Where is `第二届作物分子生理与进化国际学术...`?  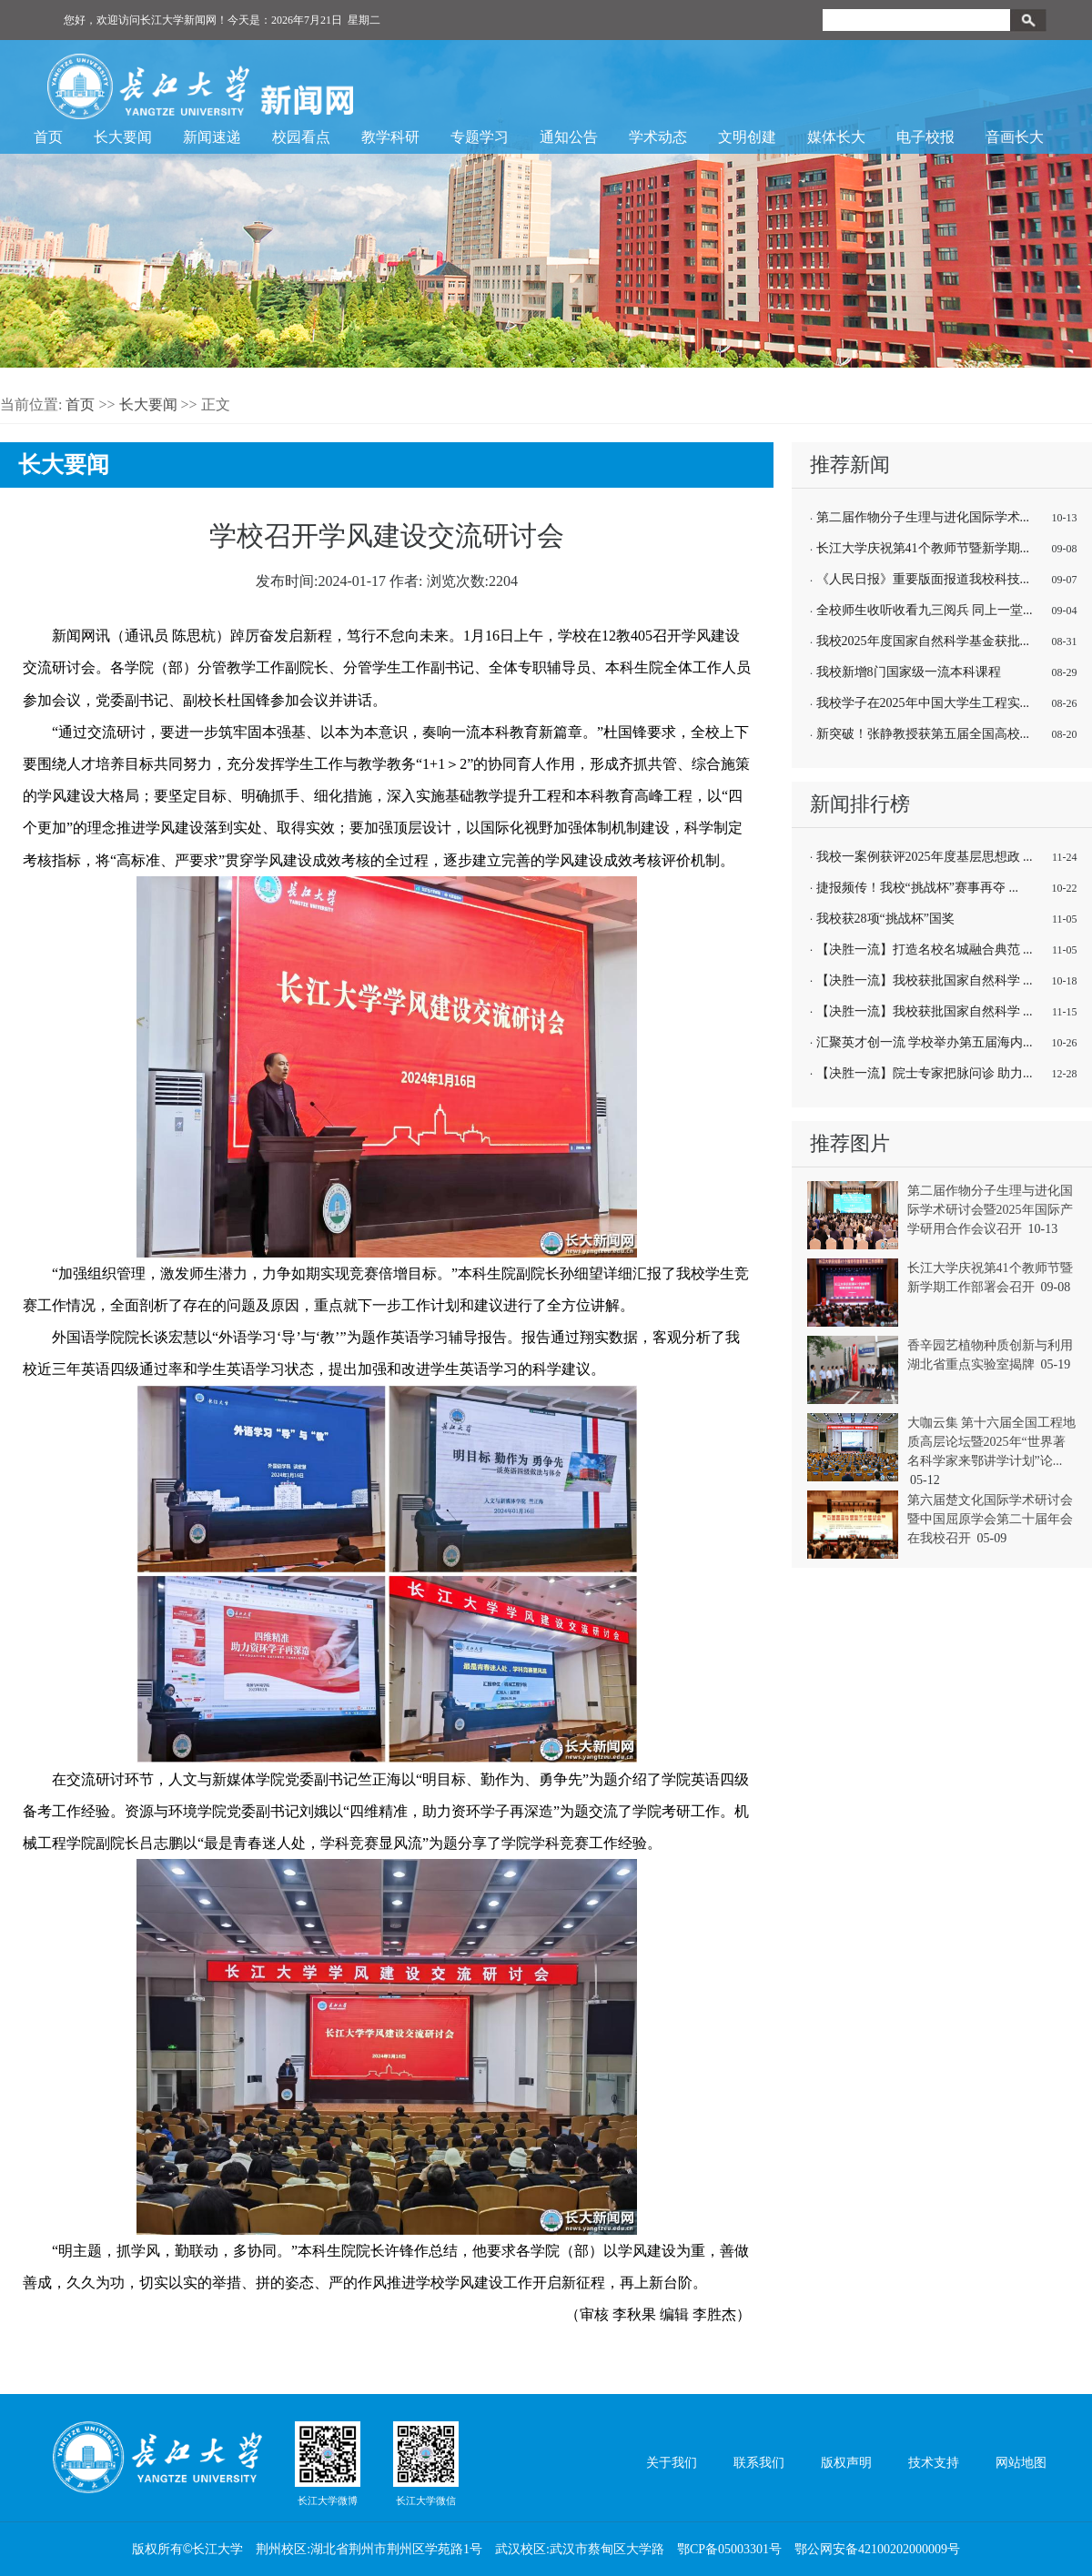 第二届作物分子生理与进化国际学术... is located at coordinates (923, 517).